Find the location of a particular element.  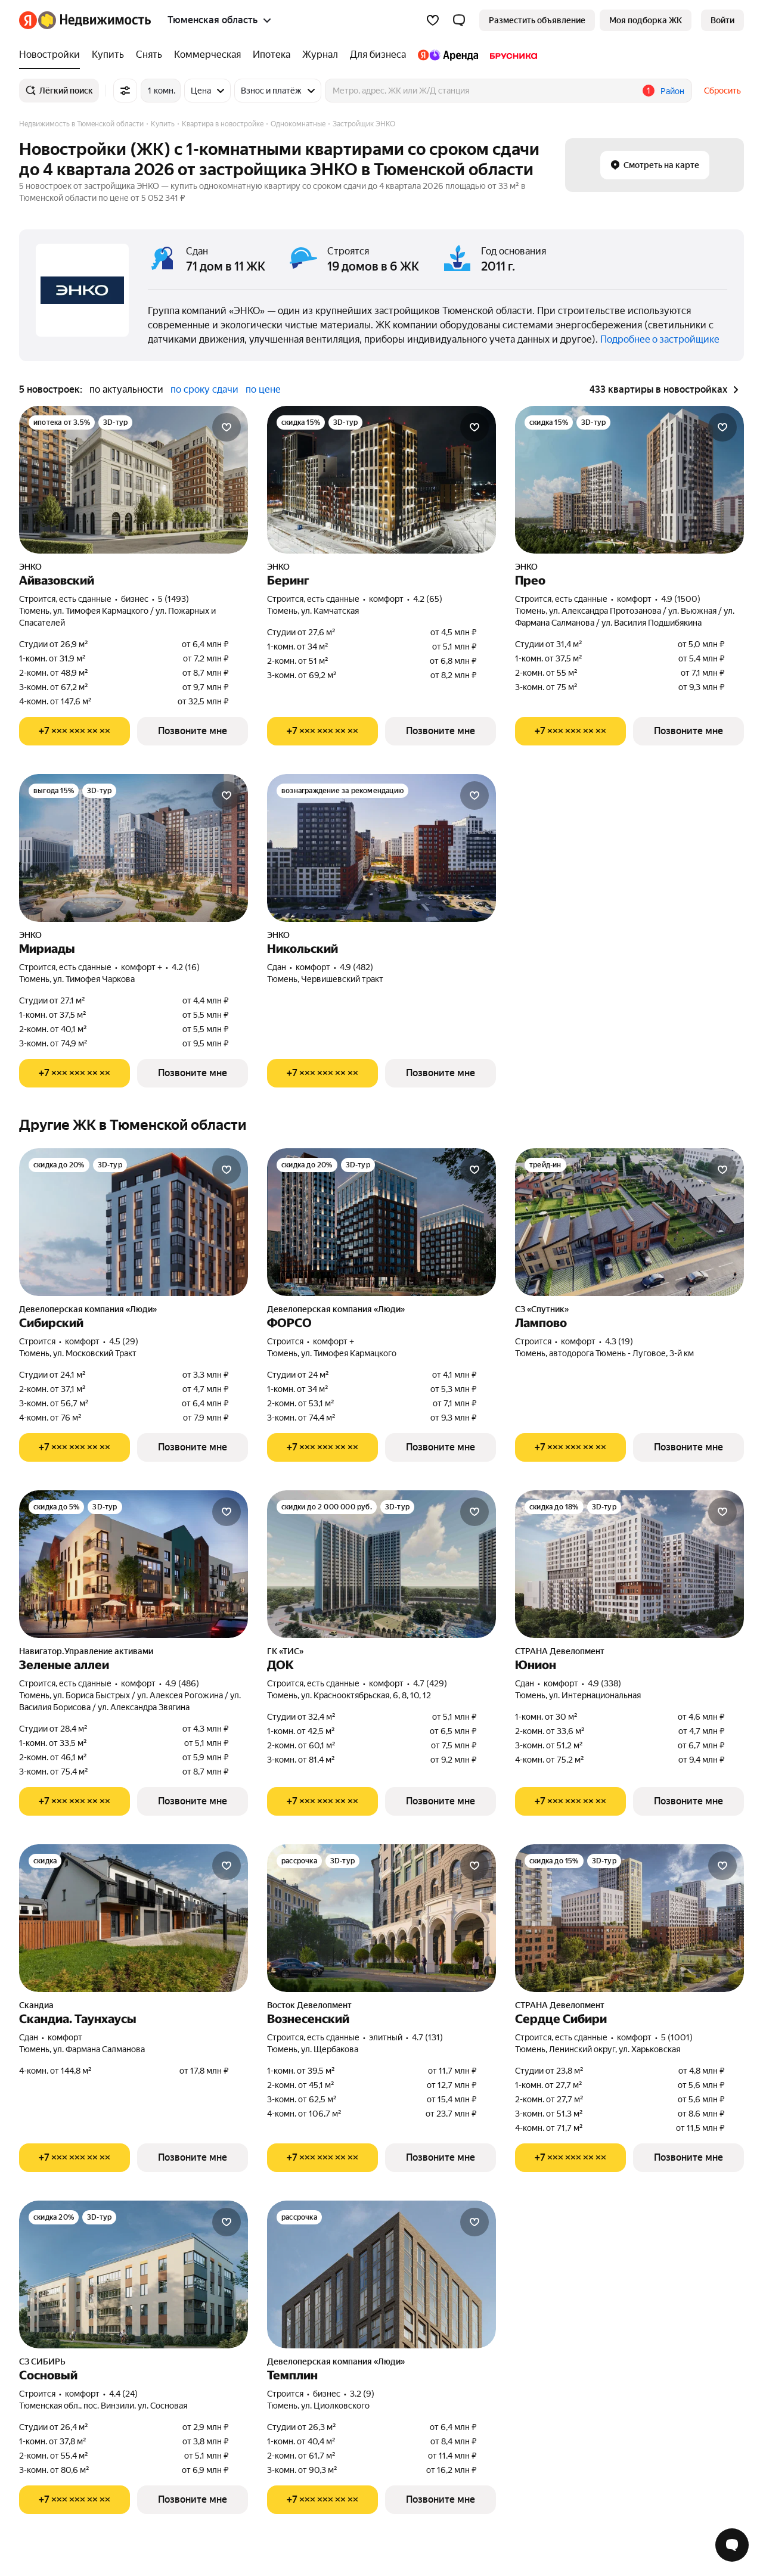

Скандиа is located at coordinates (36, 2005).